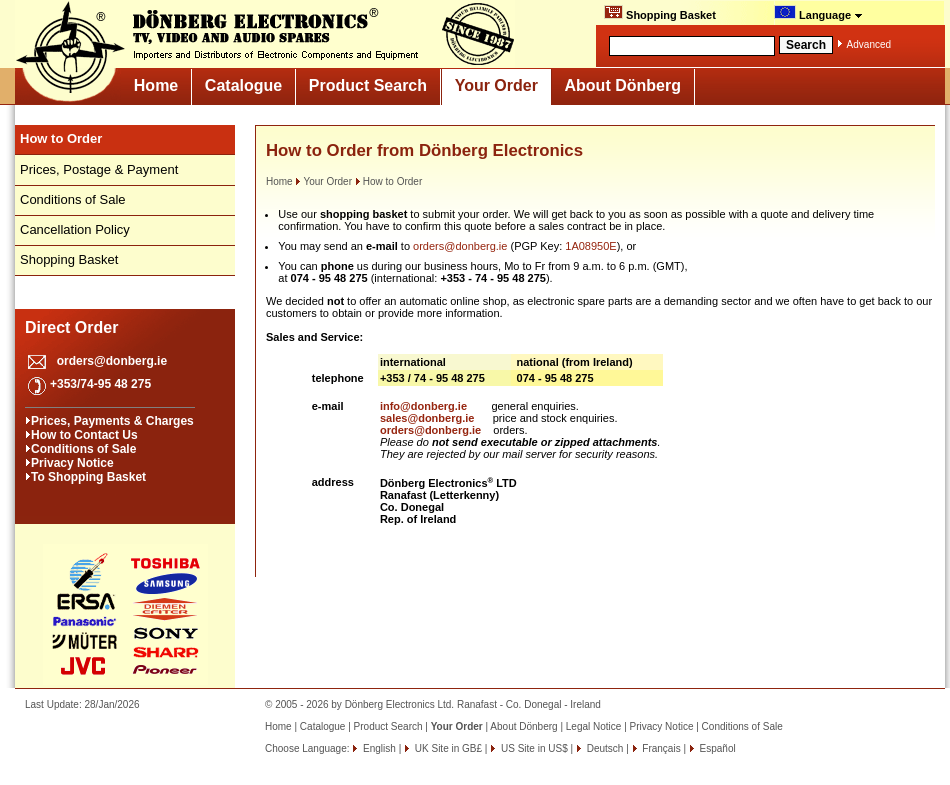 The width and height of the screenshot is (950, 785). What do you see at coordinates (869, 44) in the screenshot?
I see `Advanced` at bounding box center [869, 44].